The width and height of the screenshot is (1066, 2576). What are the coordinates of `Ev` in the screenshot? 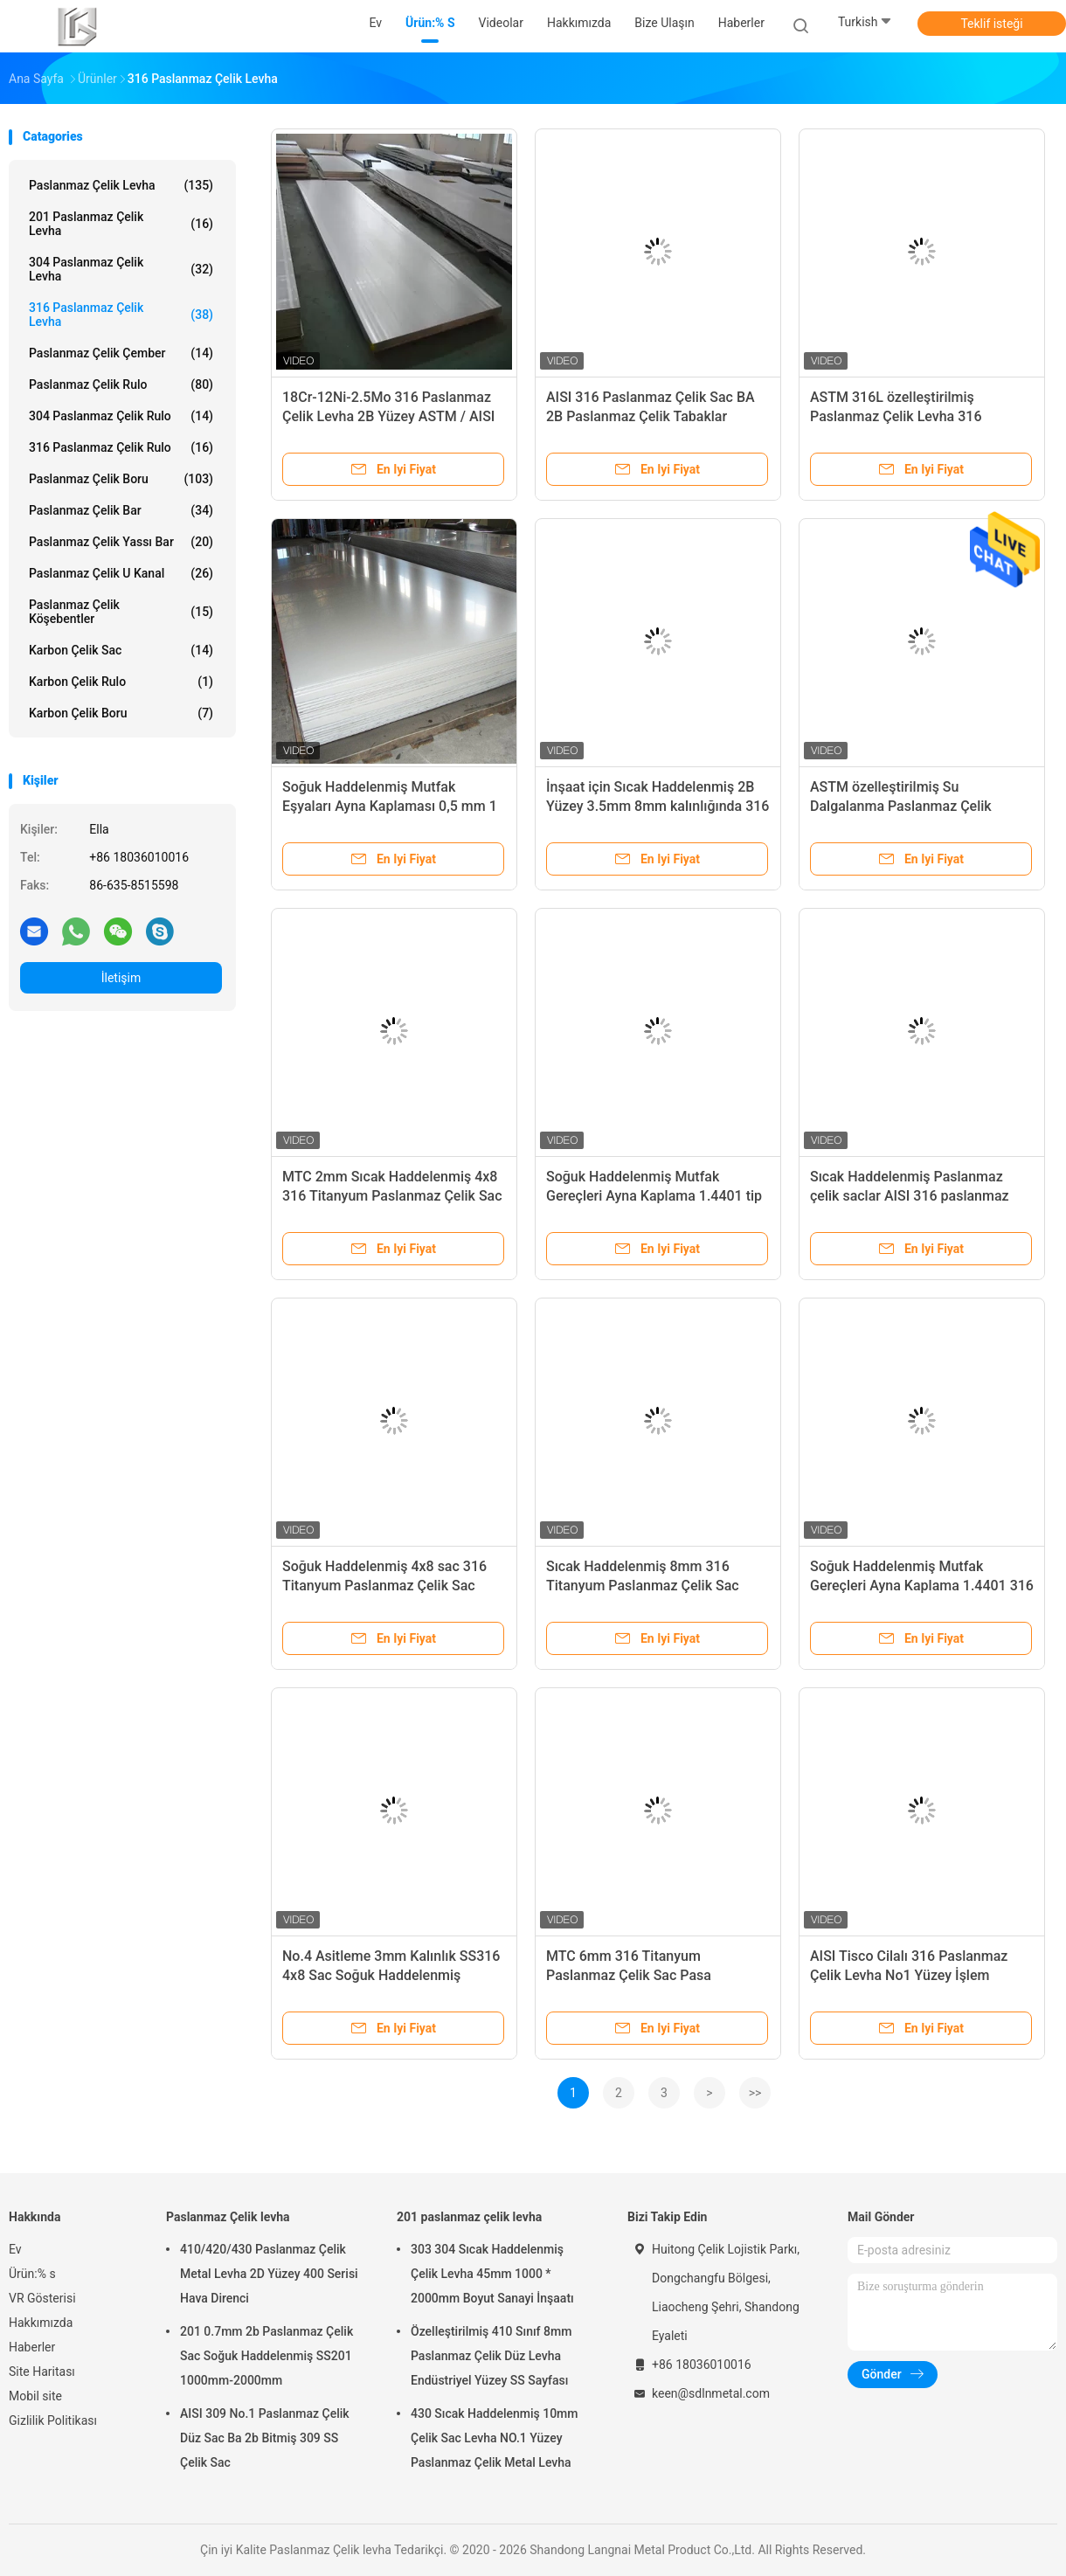 It's located at (15, 2249).